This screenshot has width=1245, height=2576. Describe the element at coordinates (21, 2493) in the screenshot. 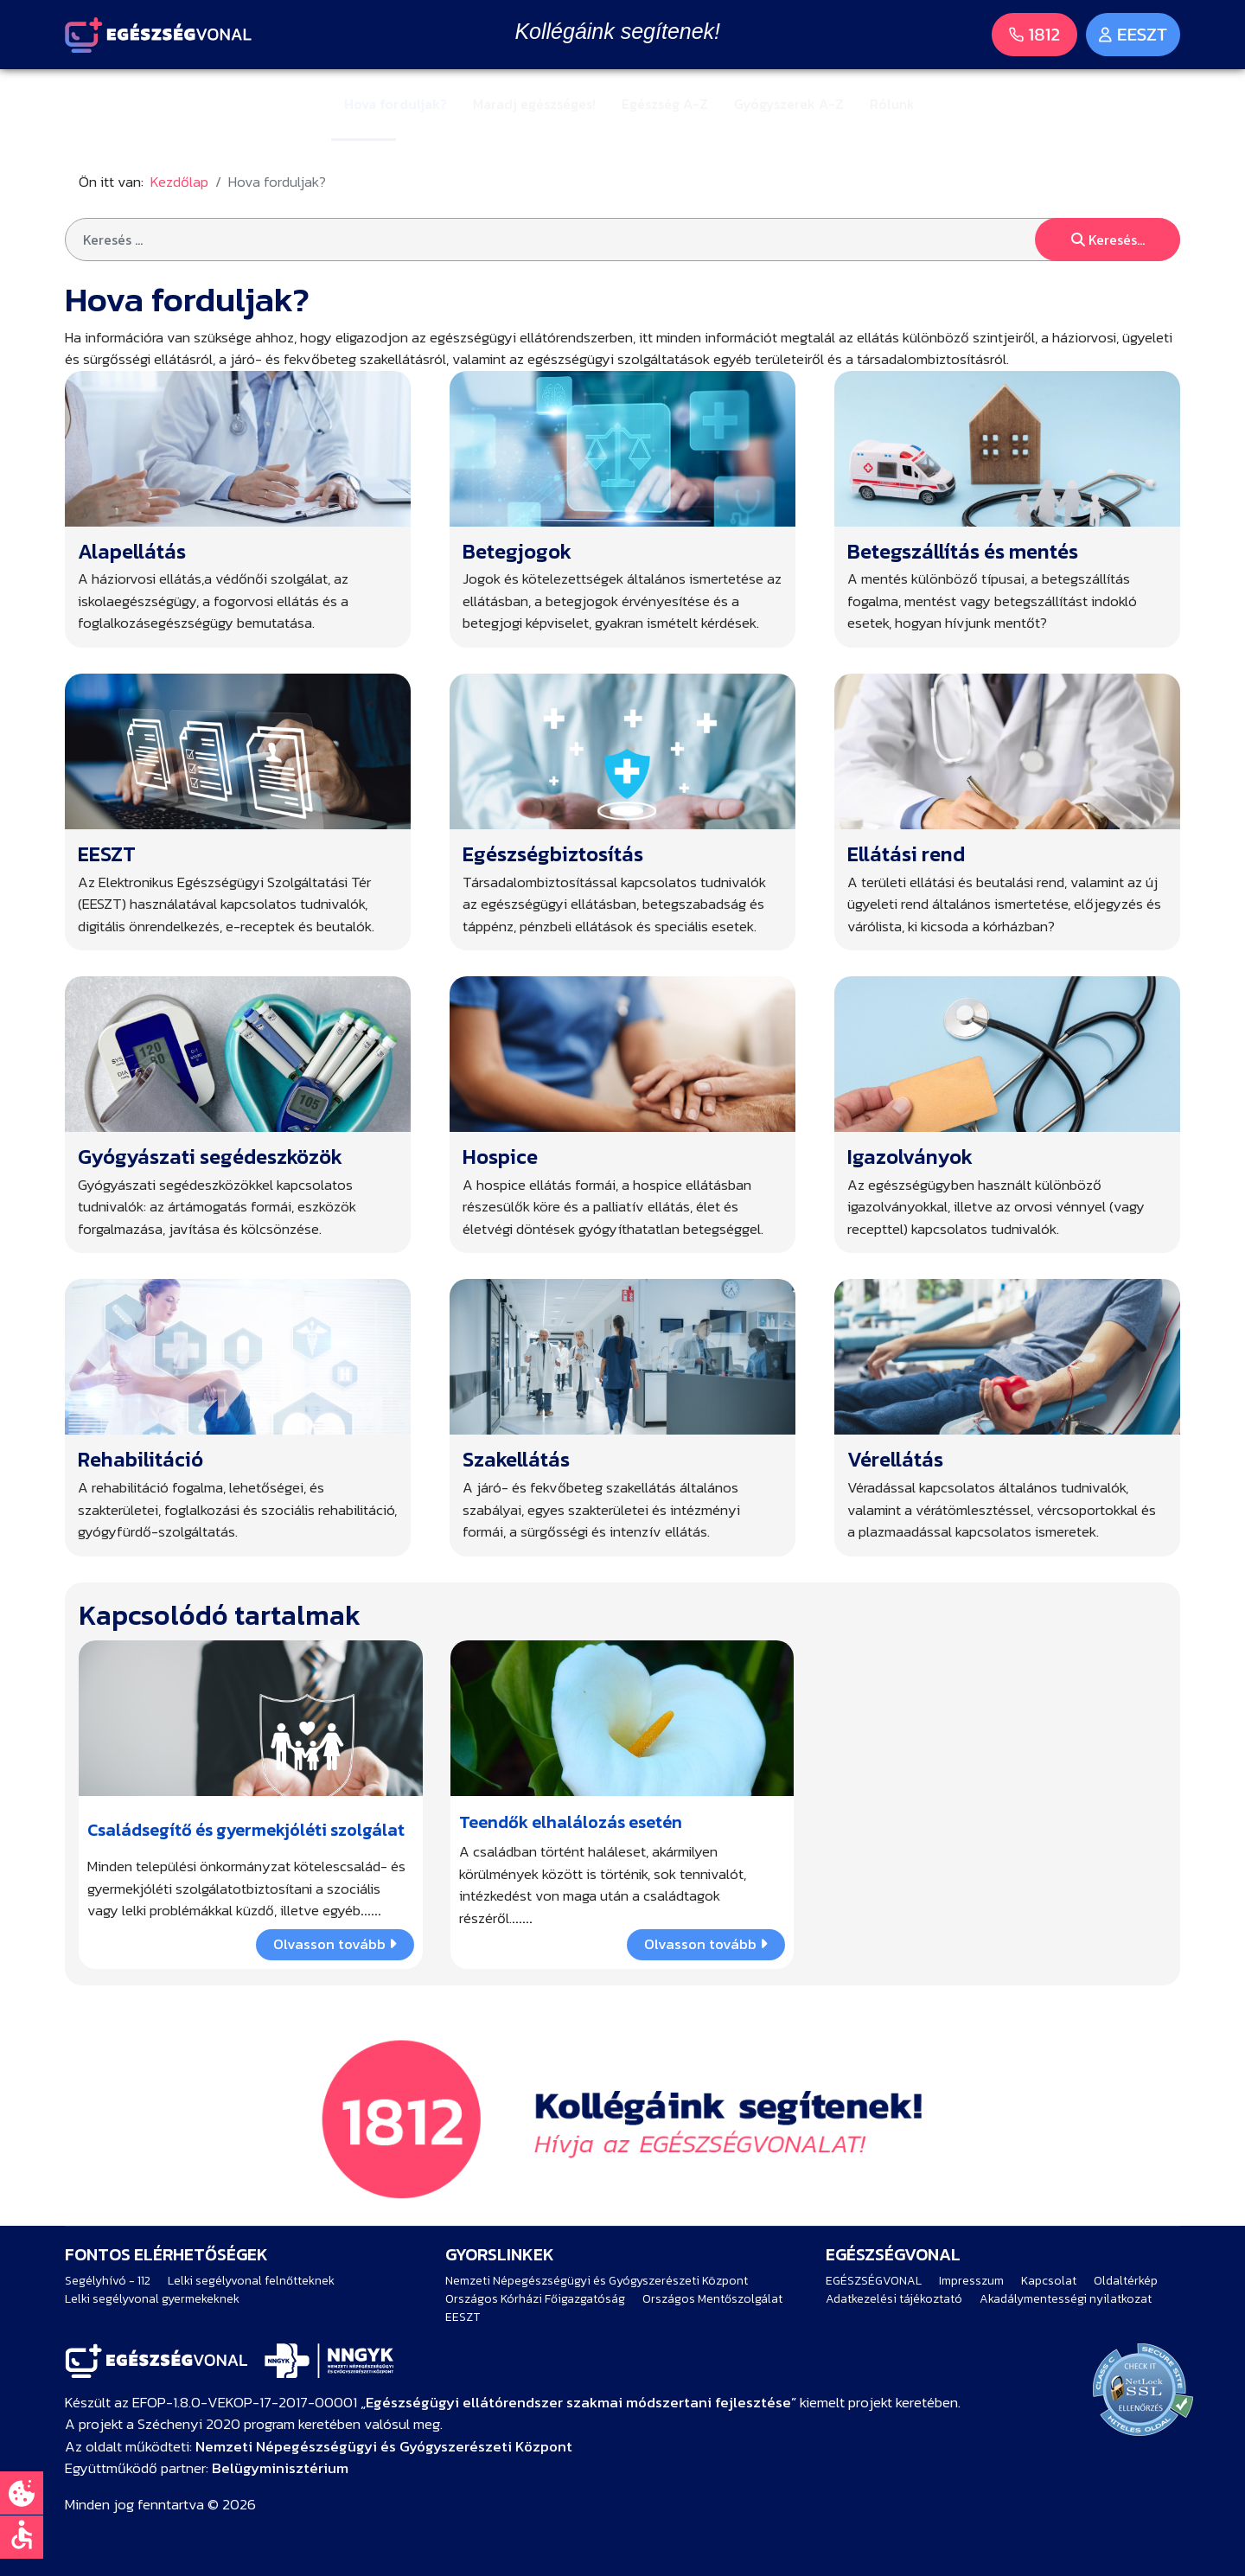

I see `[Süti beállítások]` at that location.